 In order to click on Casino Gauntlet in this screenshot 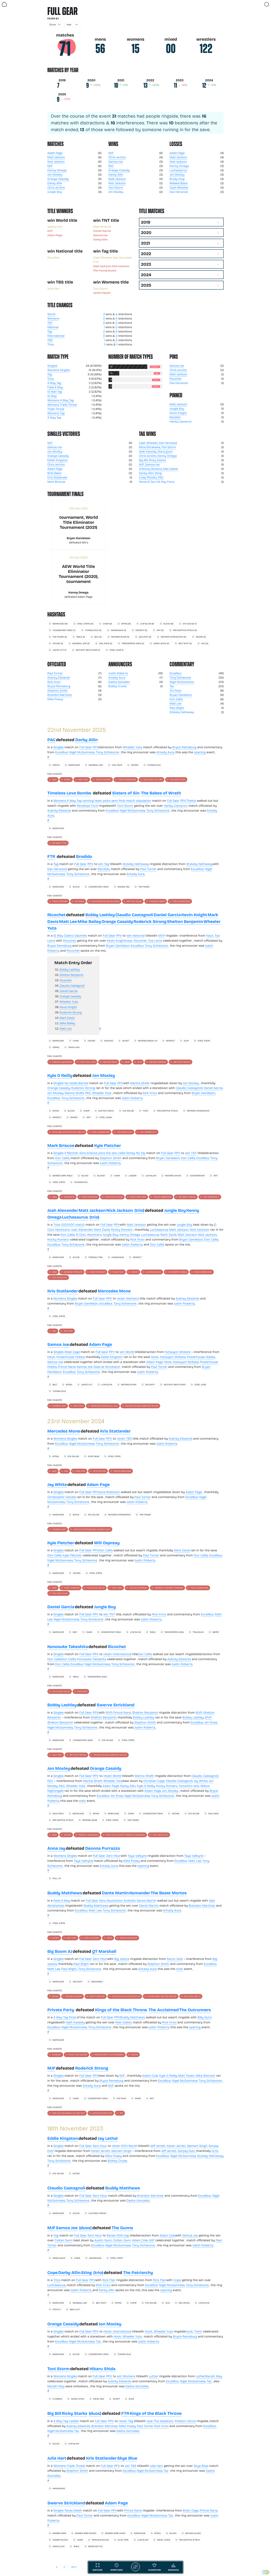, I will do `click(75, 935)`.